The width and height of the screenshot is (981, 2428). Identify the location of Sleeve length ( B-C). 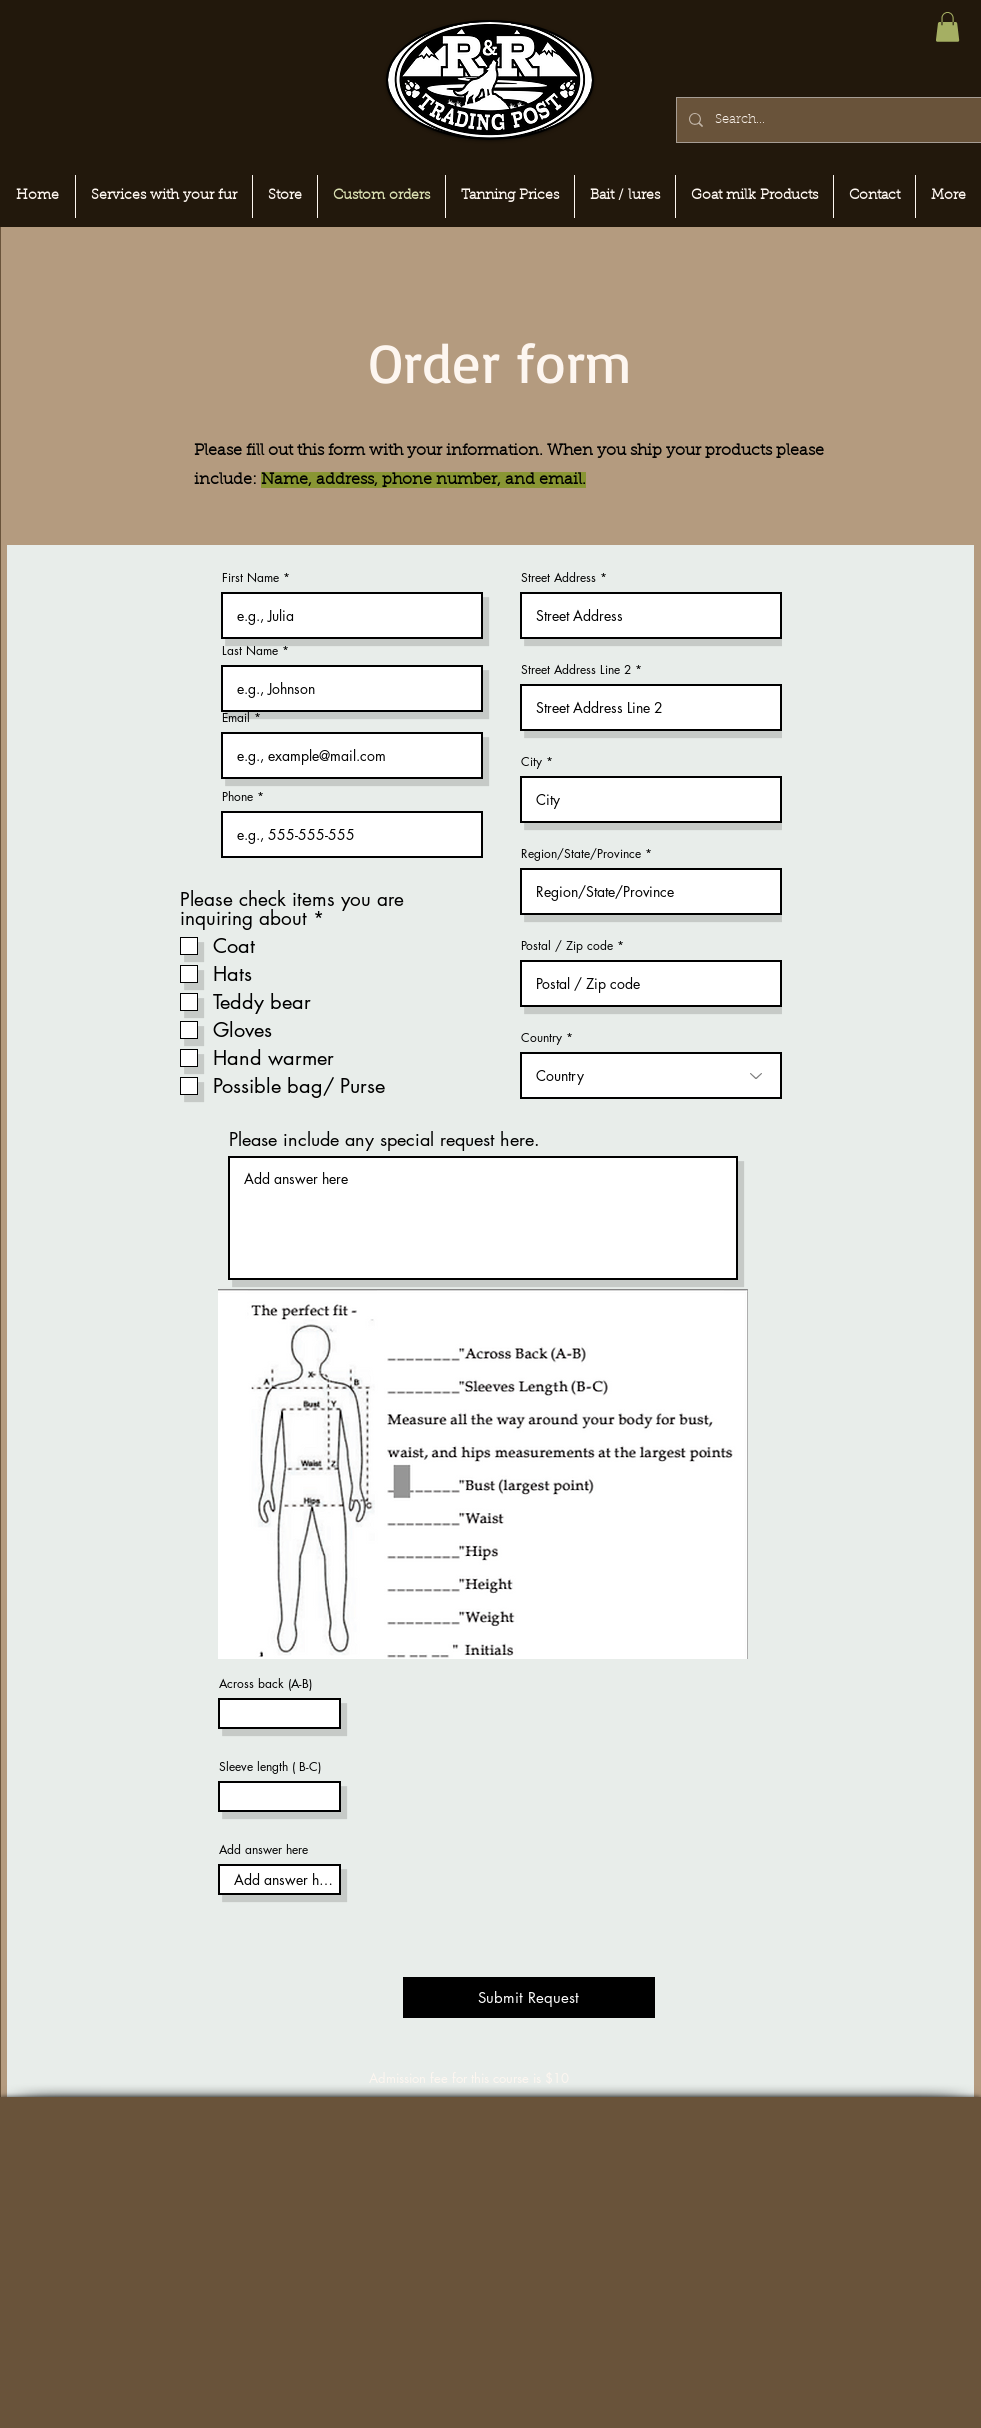
(270, 1767).